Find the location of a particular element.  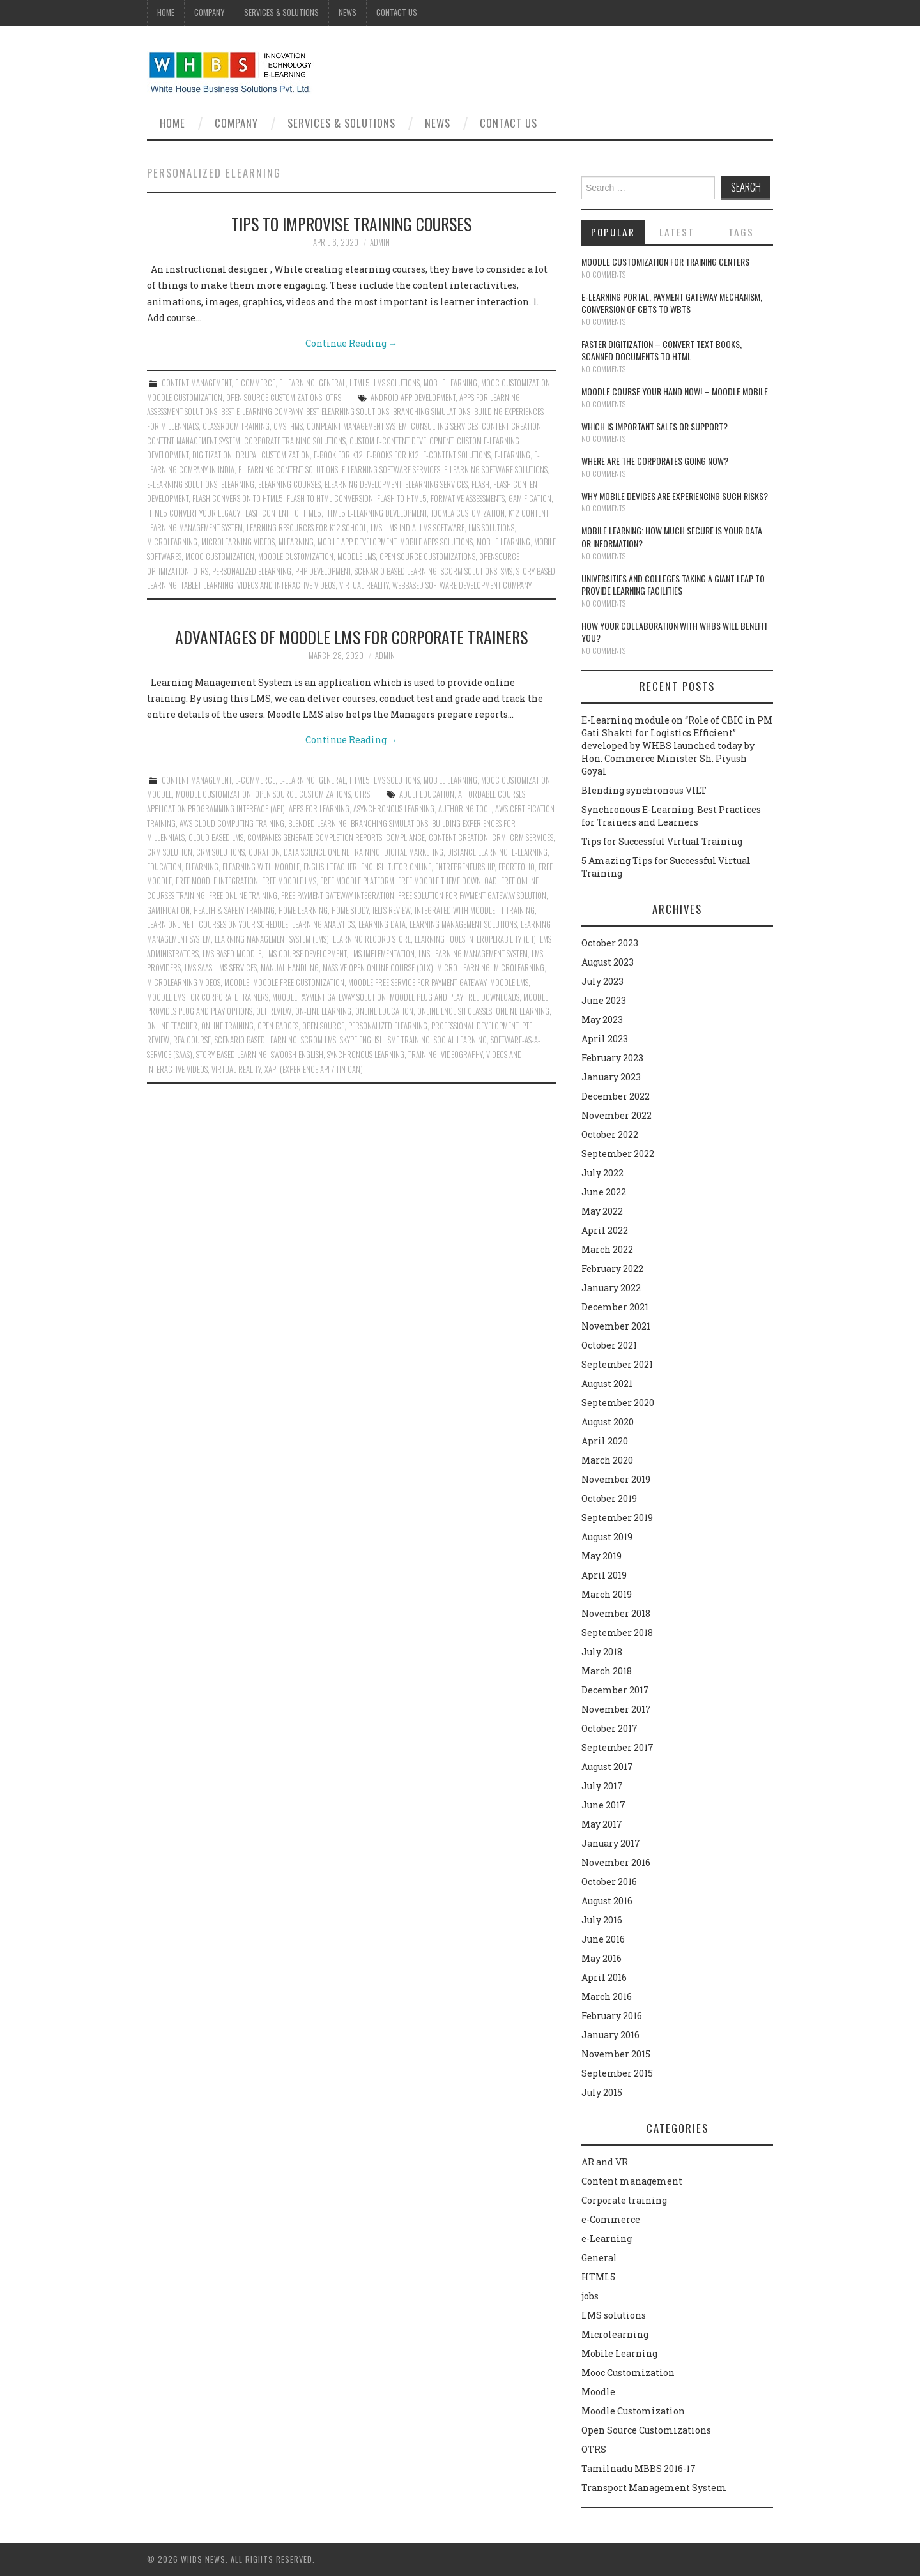

Free moodle integration is located at coordinates (217, 881).